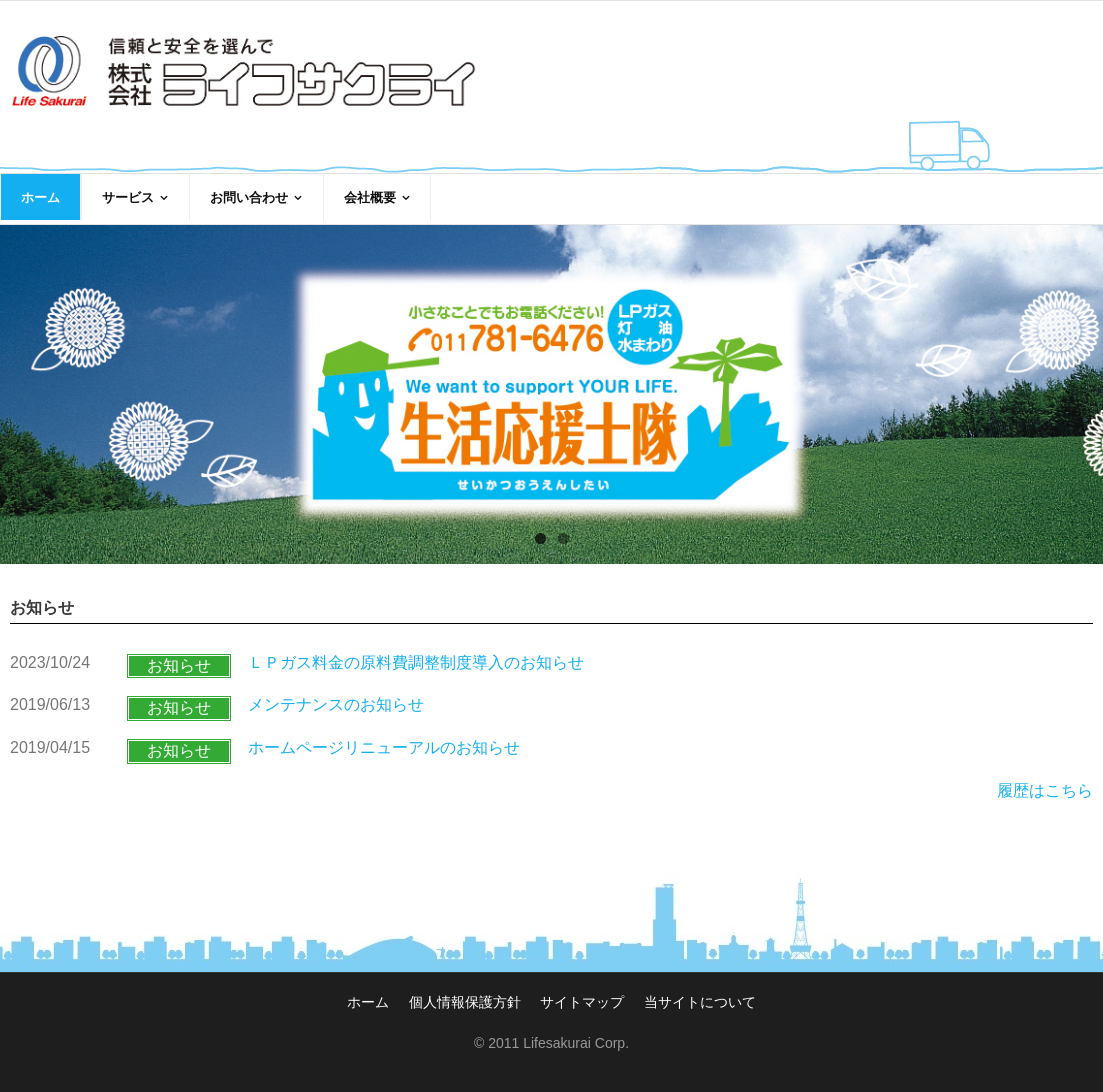 The width and height of the screenshot is (1103, 1092). Describe the element at coordinates (582, 1002) in the screenshot. I see `サイトマップ` at that location.